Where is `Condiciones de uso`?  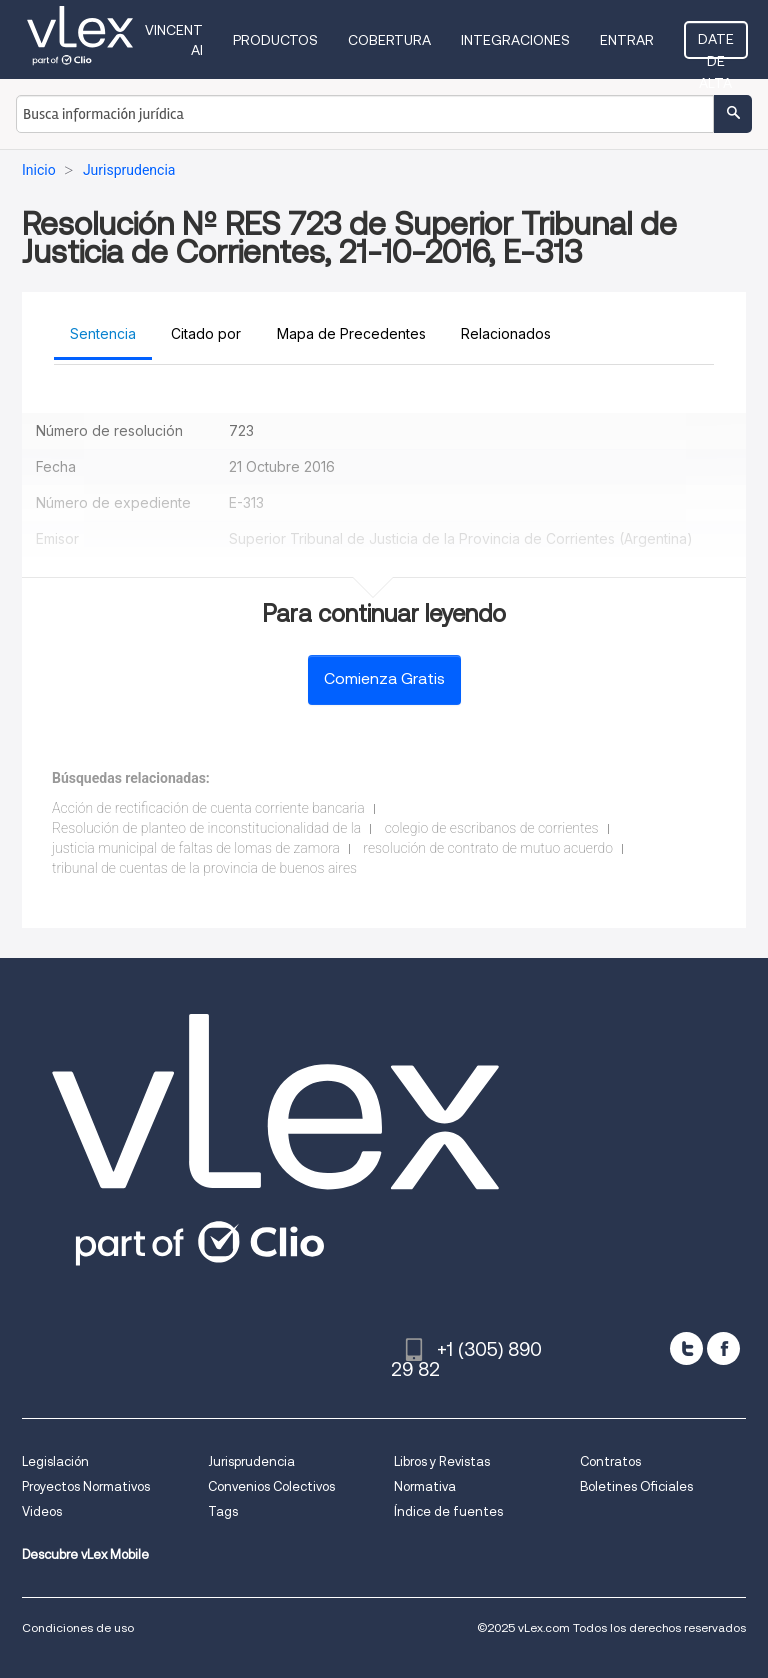 Condiciones de uso is located at coordinates (78, 1627).